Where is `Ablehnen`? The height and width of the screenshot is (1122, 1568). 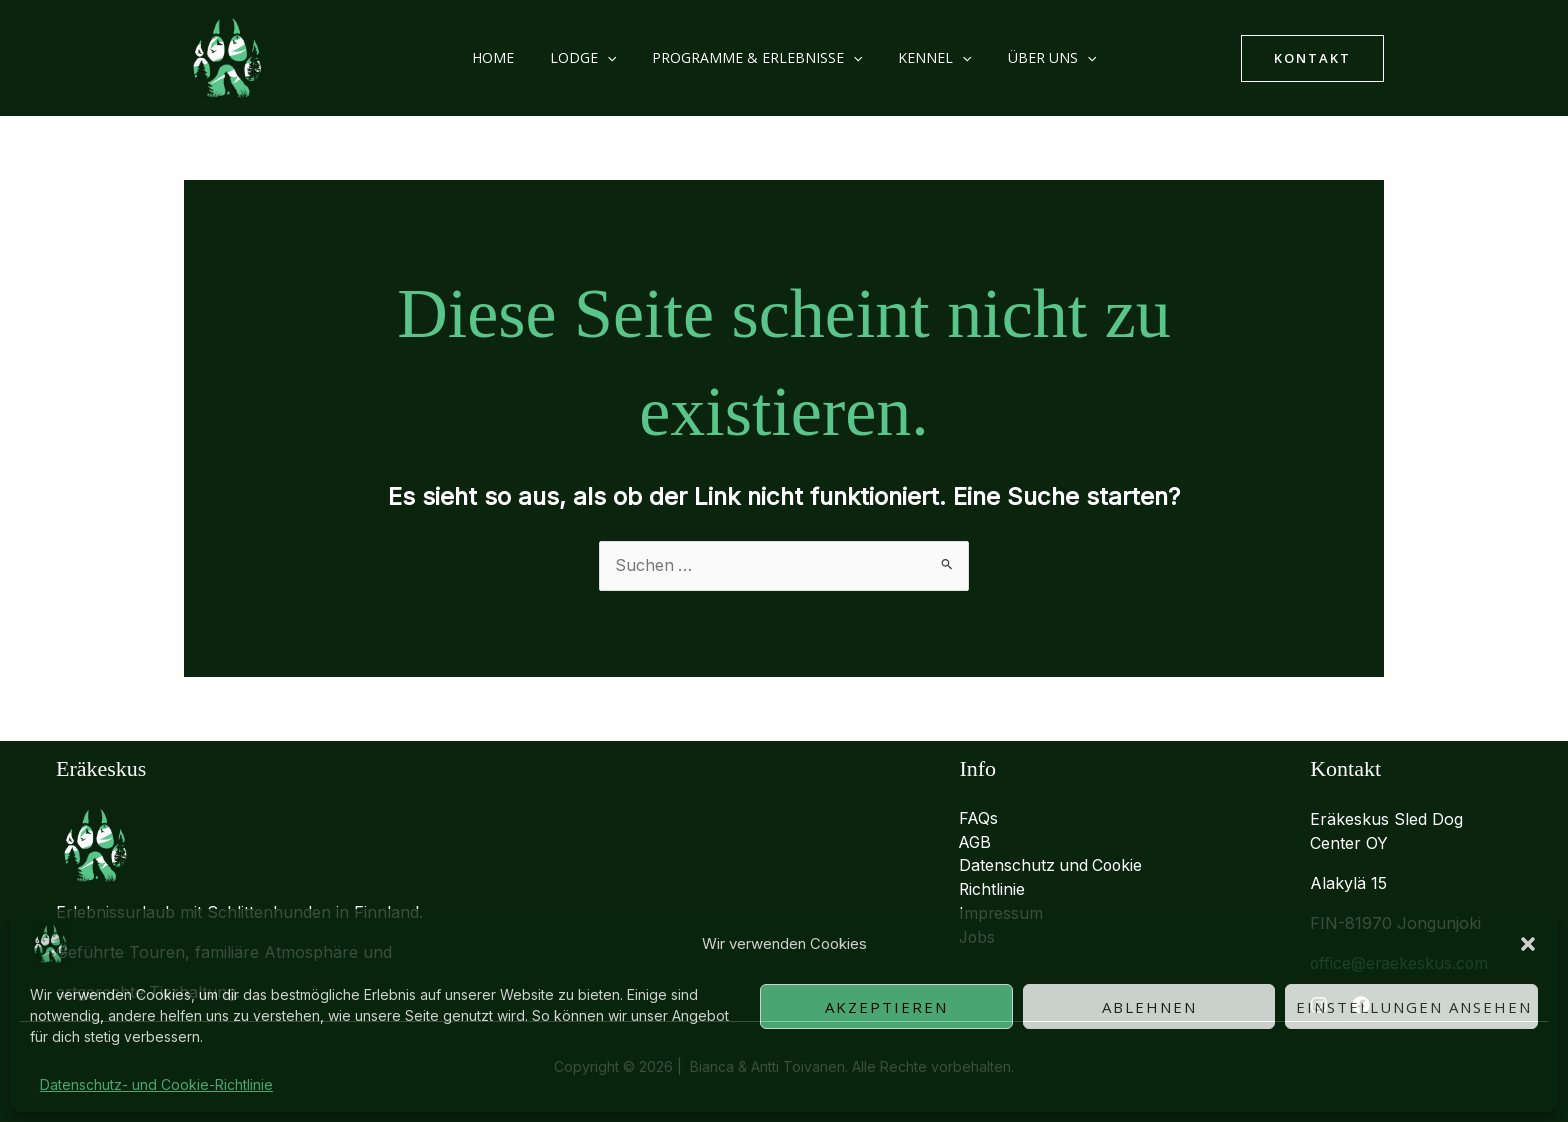
Ablehnen is located at coordinates (1149, 1007).